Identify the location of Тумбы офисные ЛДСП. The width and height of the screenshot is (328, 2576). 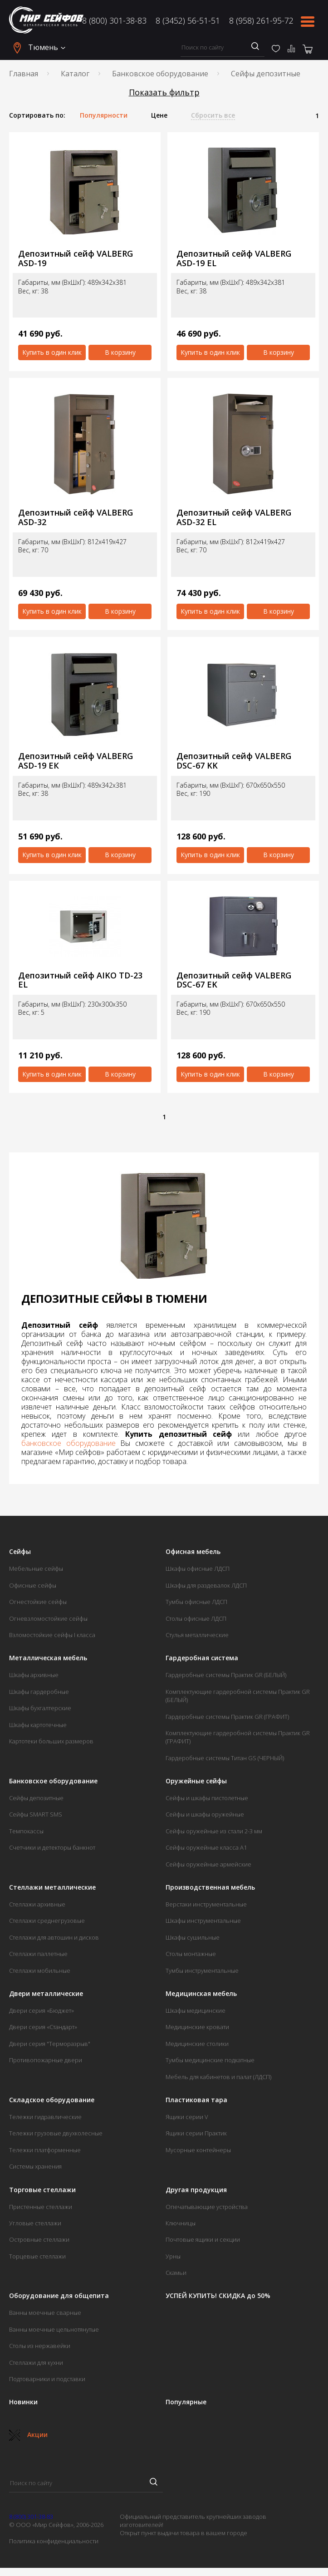
(196, 1602).